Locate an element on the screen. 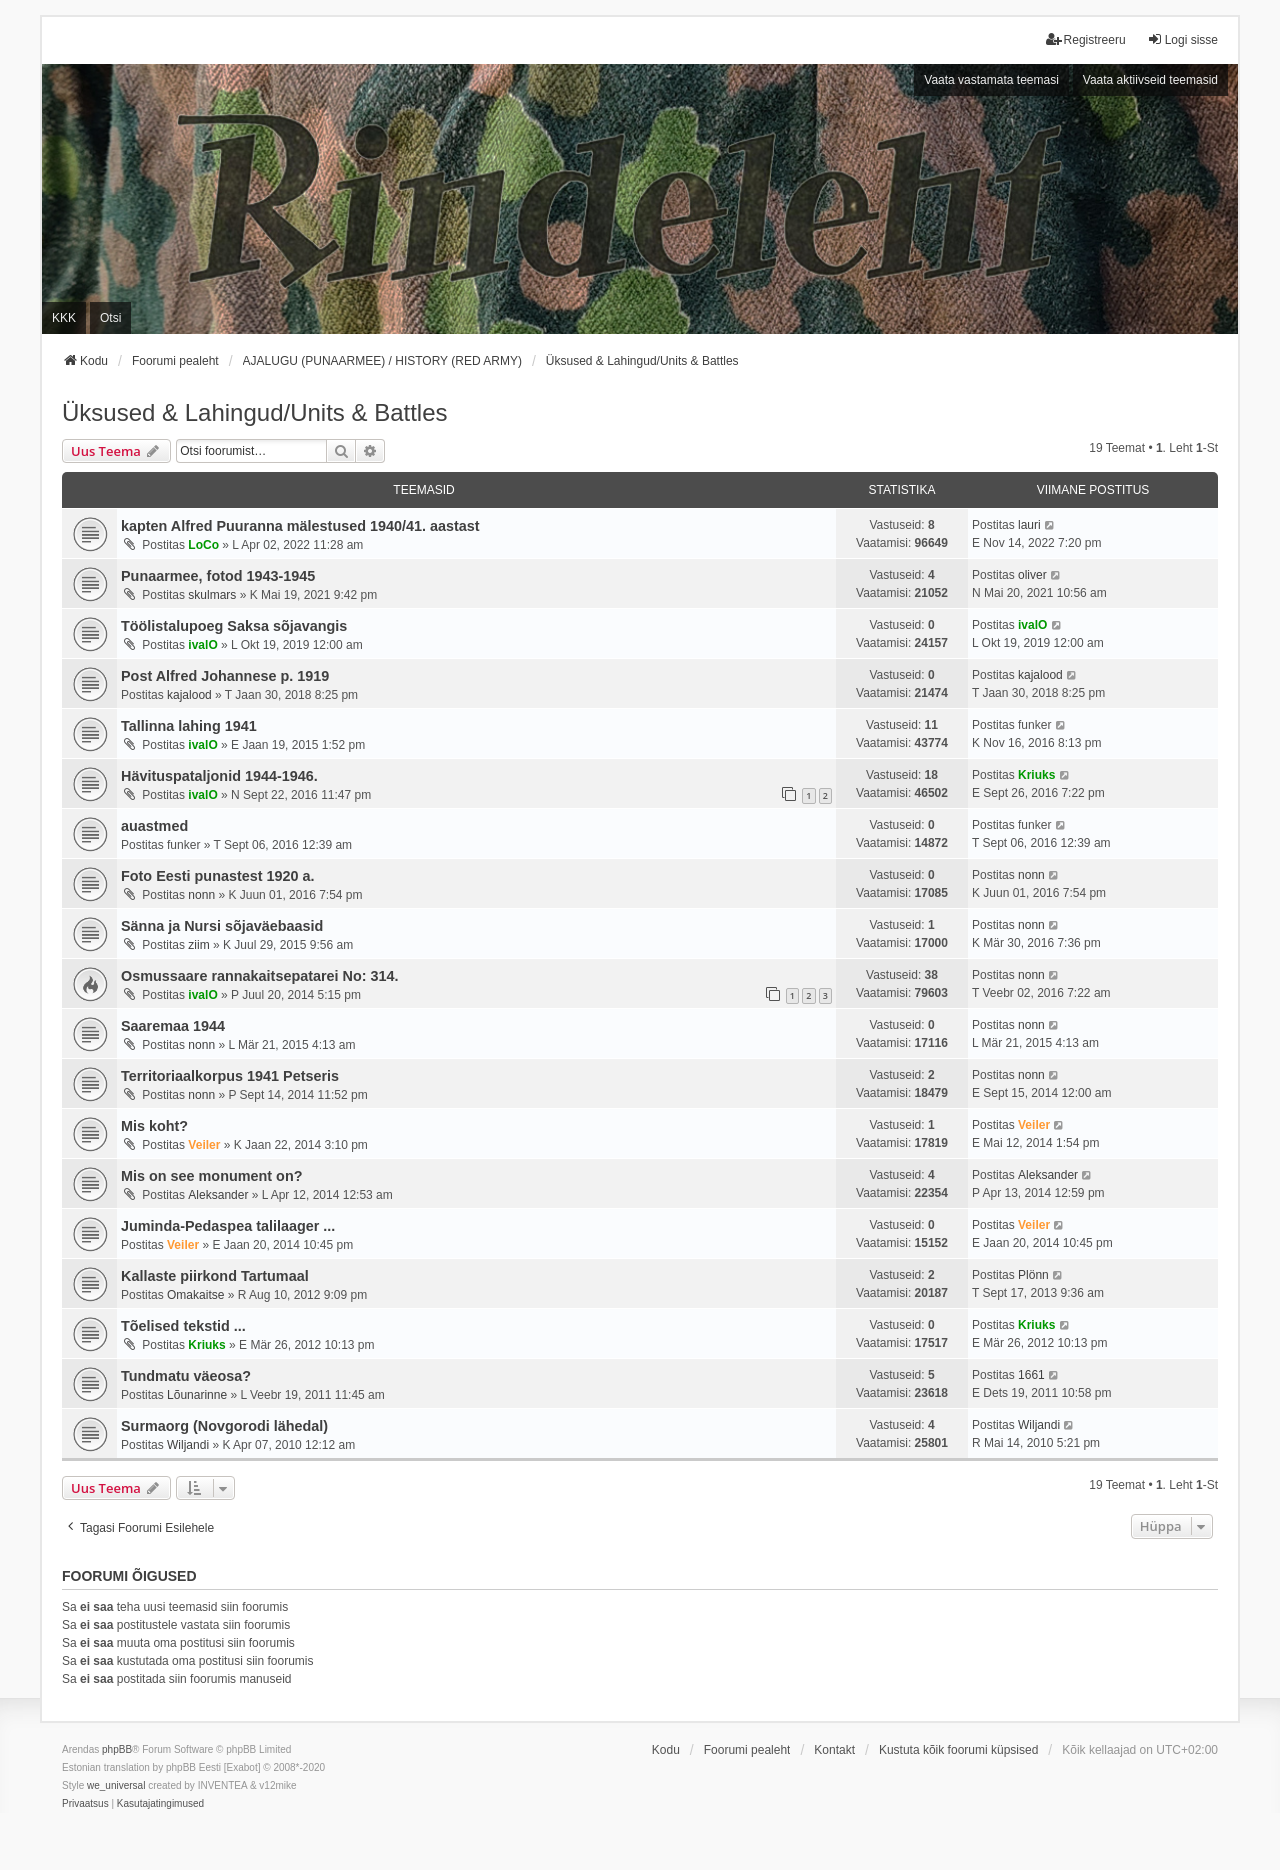 This screenshot has height=1870, width=1280. ivalO is located at coordinates (202, 645).